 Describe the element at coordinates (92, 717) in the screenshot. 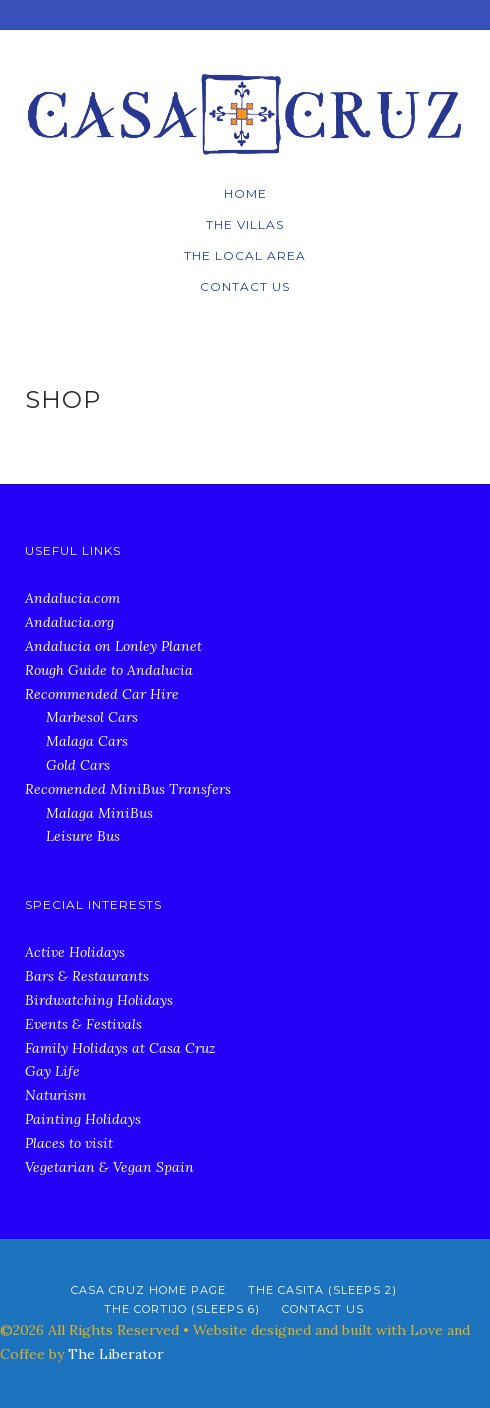

I see `Marbesol Cars` at that location.